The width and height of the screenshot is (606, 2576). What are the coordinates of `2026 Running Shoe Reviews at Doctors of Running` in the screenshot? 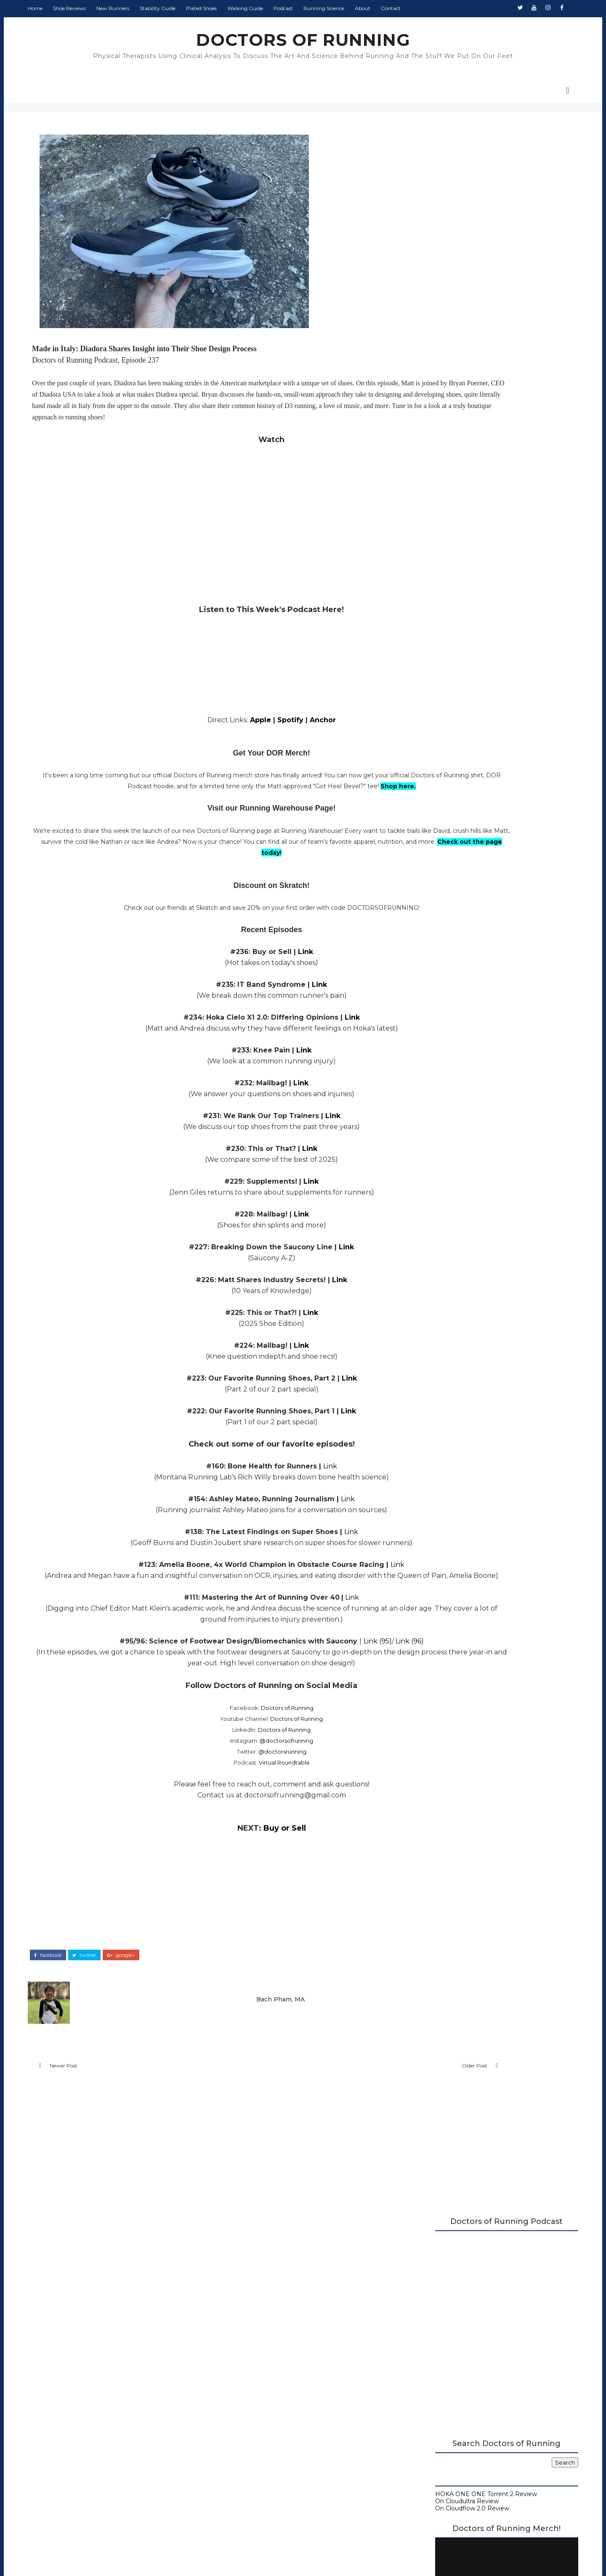 It's located at (468, 623).